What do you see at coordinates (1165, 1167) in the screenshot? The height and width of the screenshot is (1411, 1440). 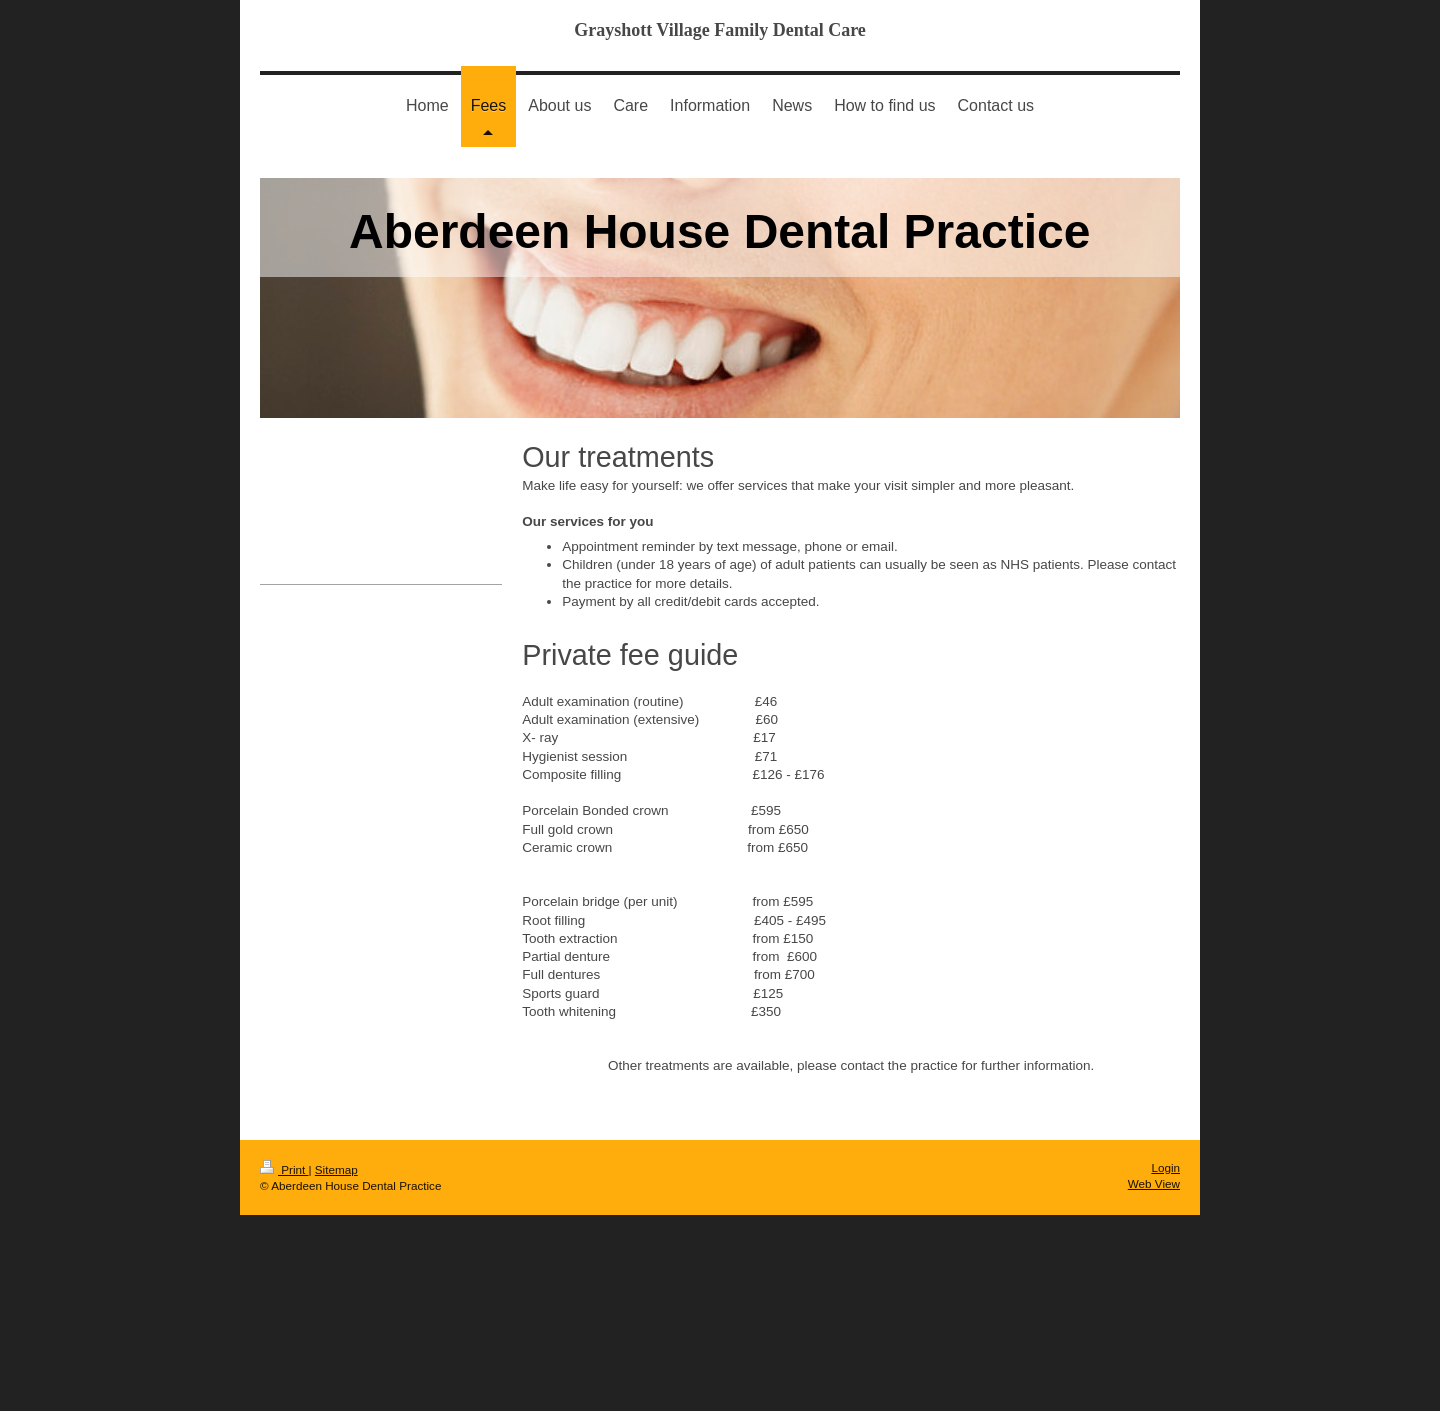 I see `Login` at bounding box center [1165, 1167].